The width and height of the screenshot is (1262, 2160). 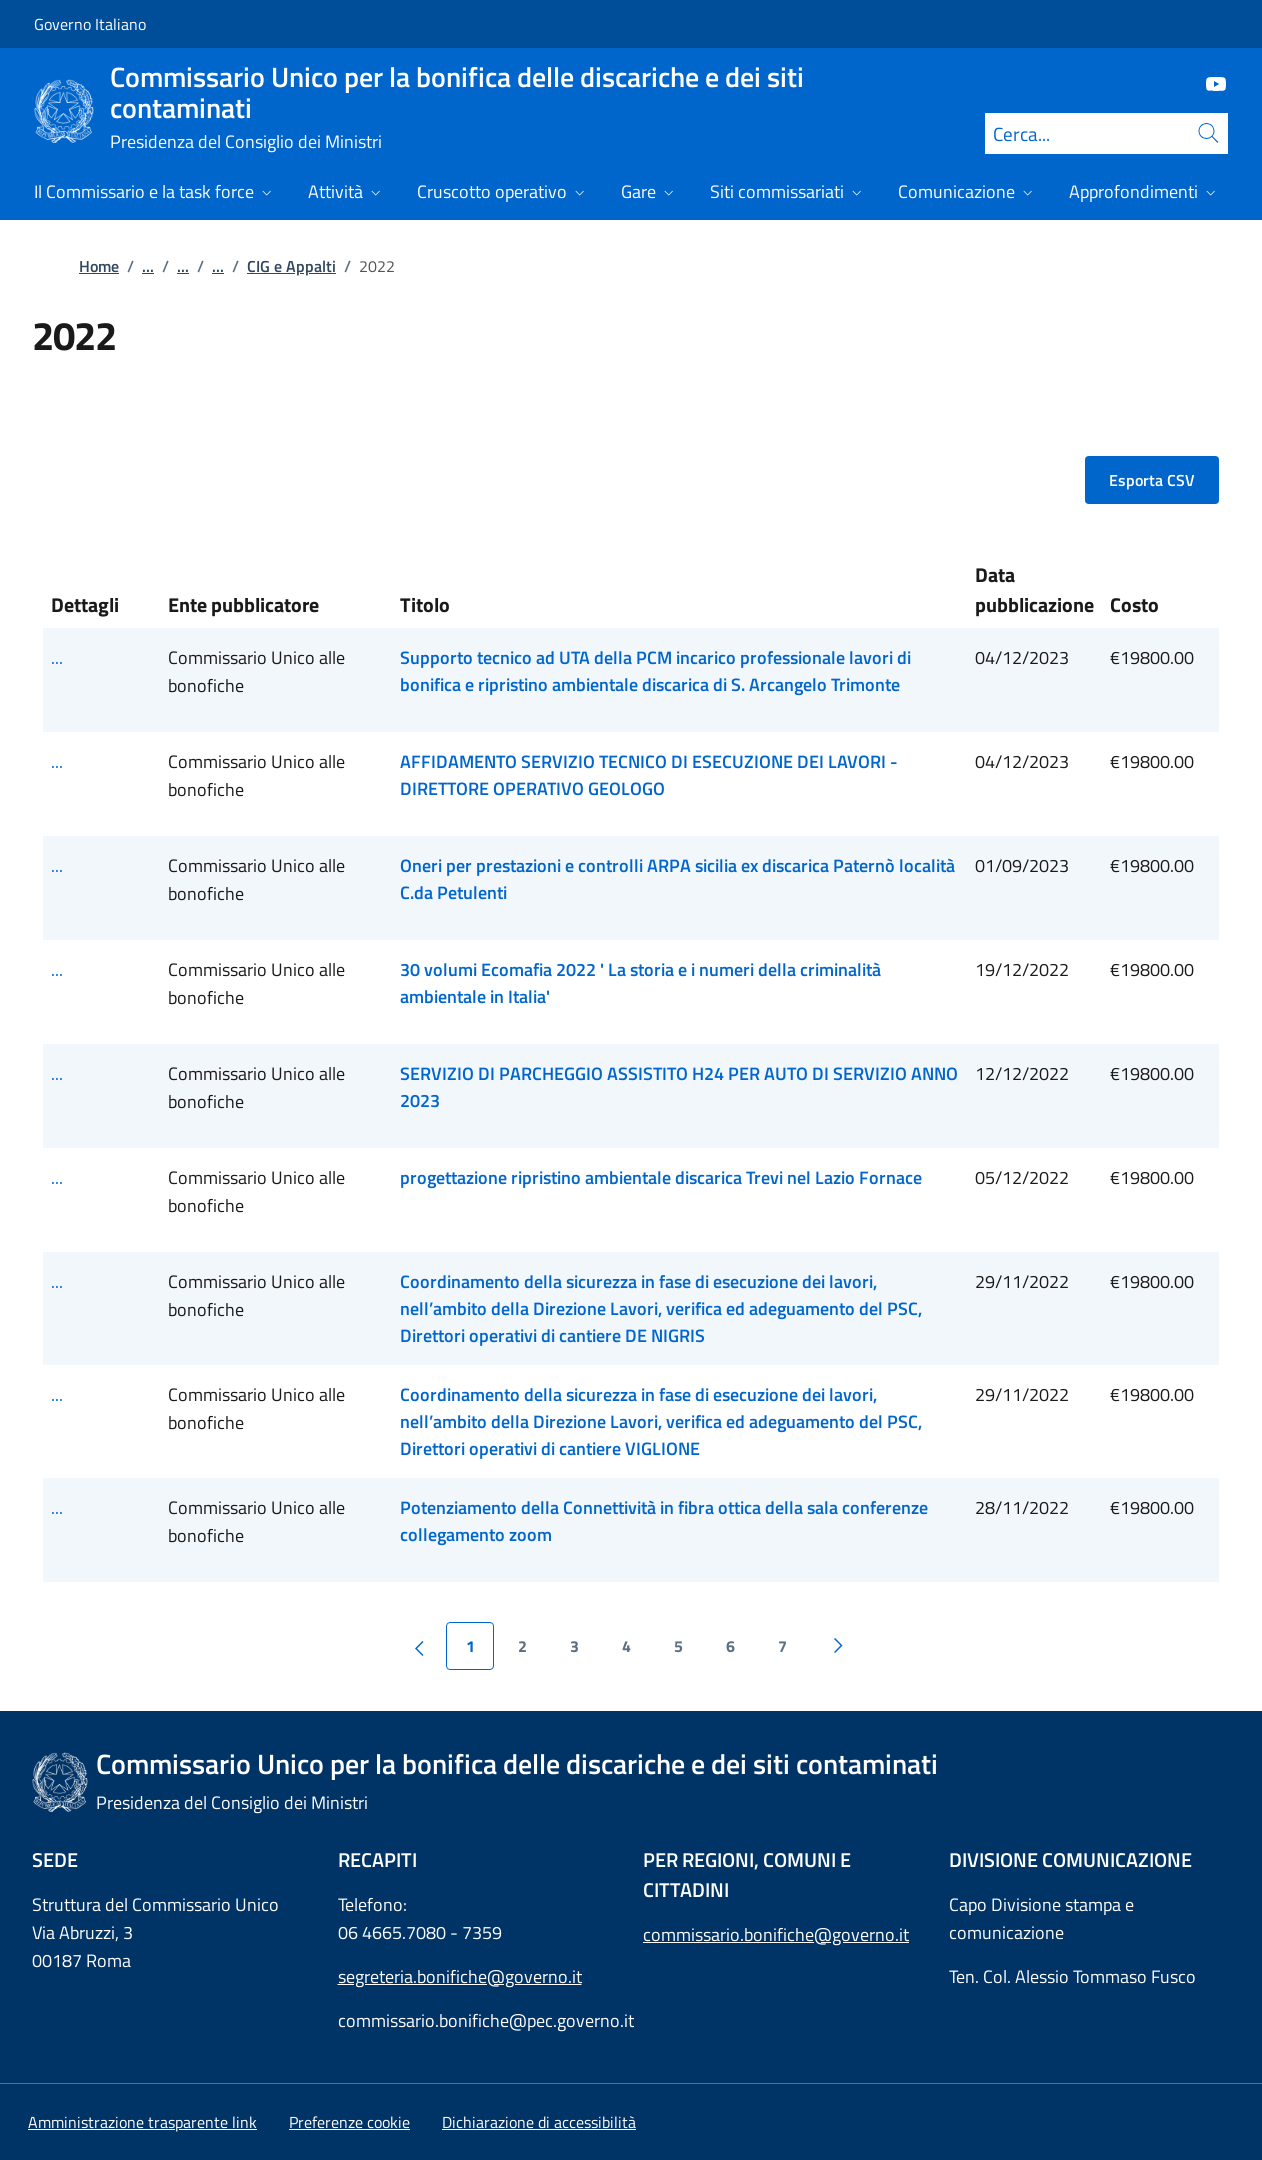 What do you see at coordinates (460, 1976) in the screenshot?
I see `segreteria.bonifiche@governo.it` at bounding box center [460, 1976].